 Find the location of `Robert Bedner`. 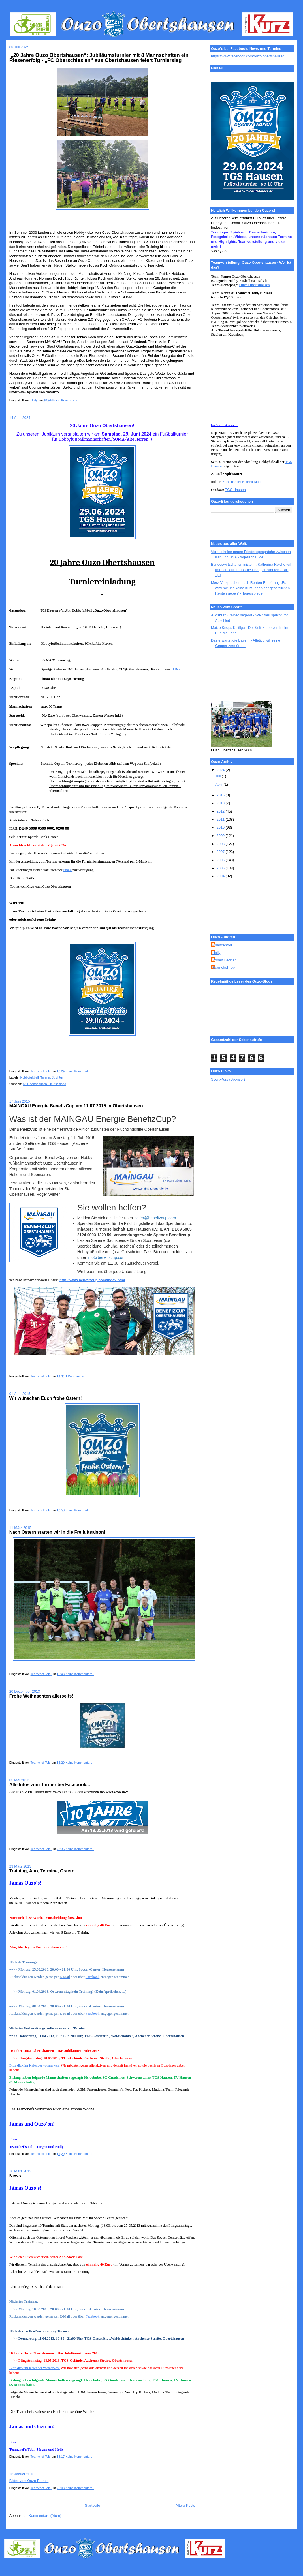

Robert Bedner is located at coordinates (224, 960).